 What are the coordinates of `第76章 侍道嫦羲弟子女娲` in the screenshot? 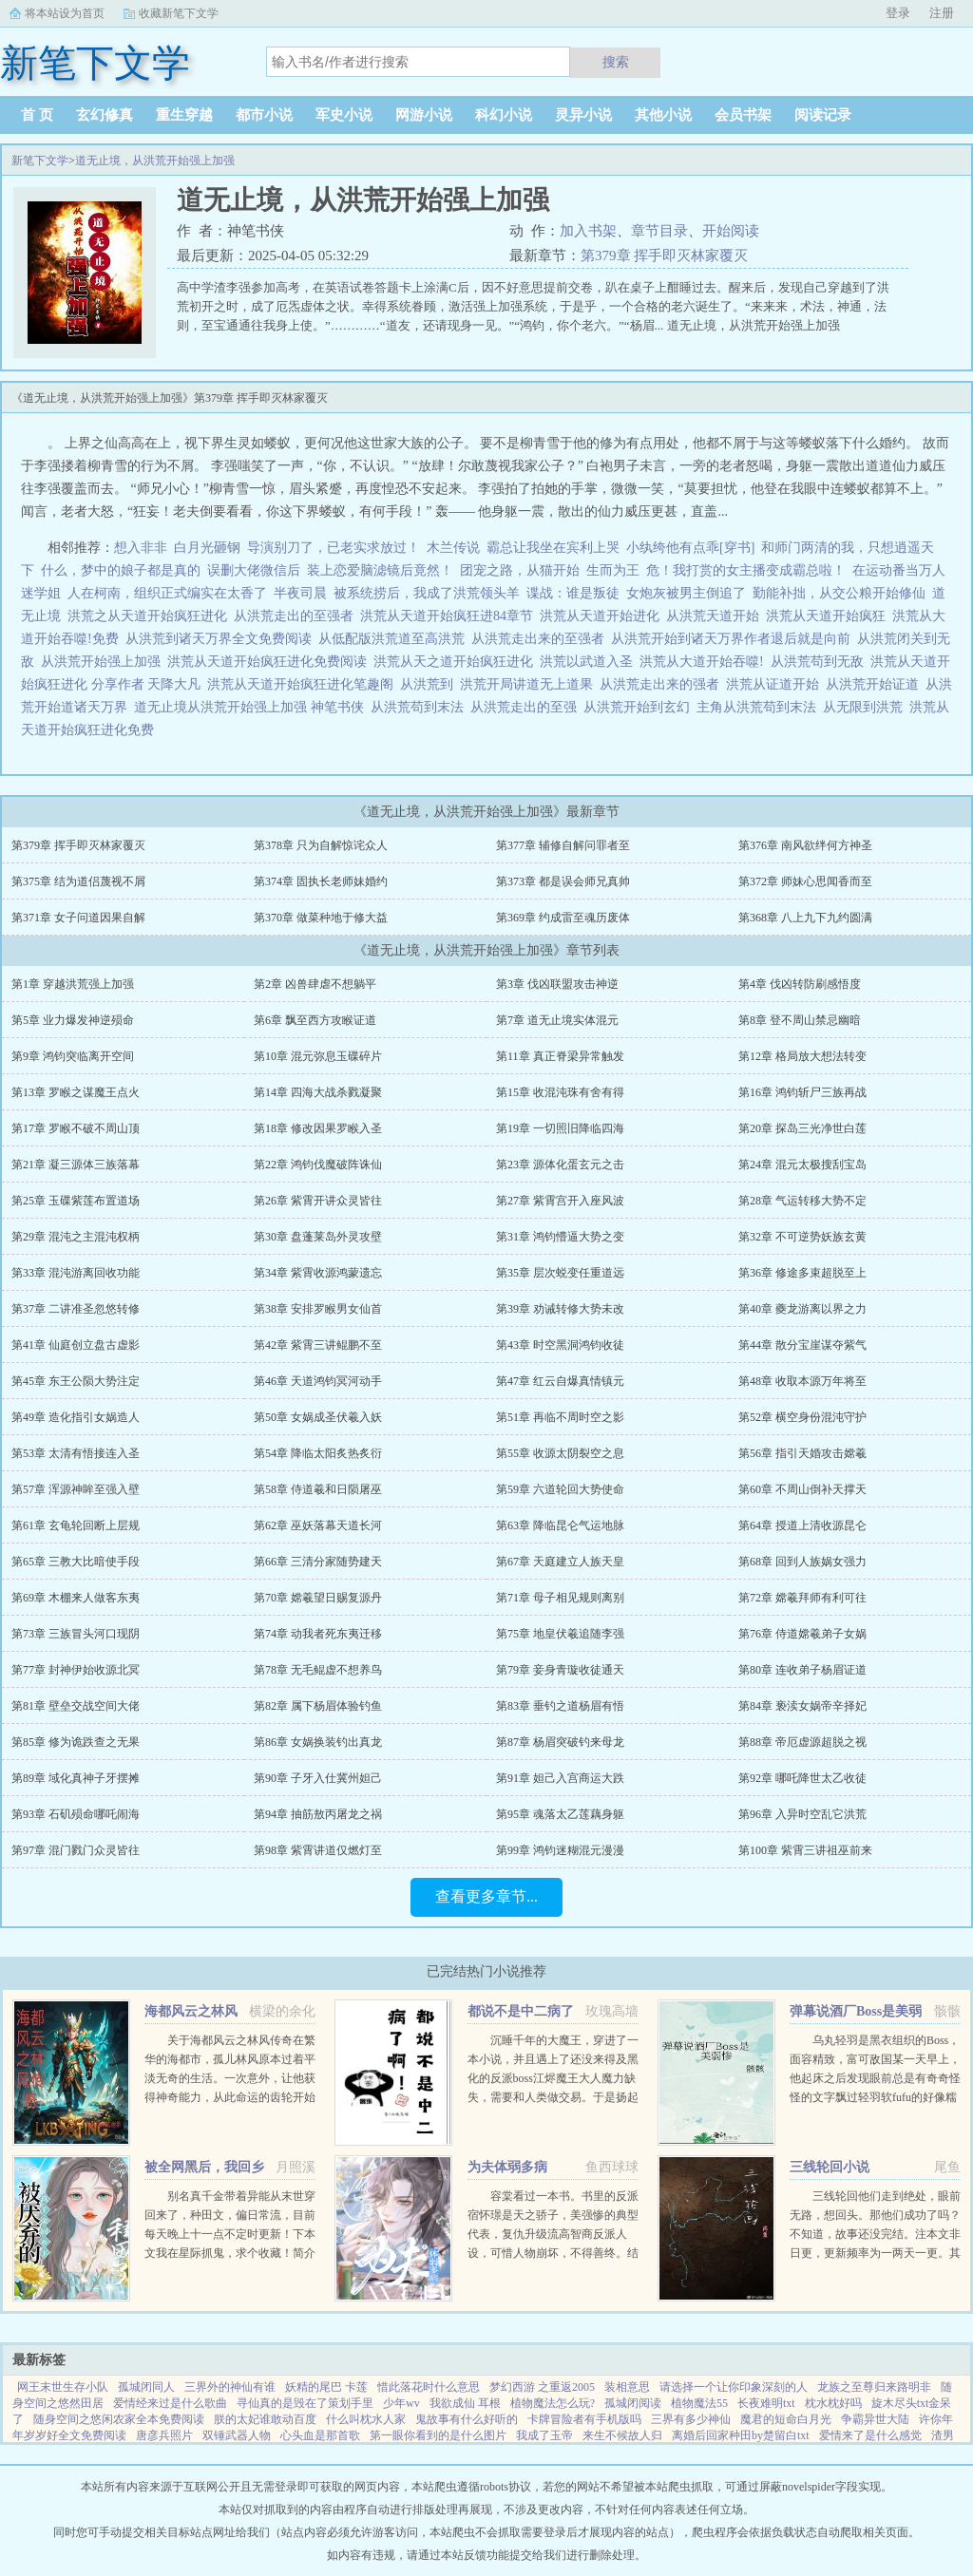 It's located at (802, 1633).